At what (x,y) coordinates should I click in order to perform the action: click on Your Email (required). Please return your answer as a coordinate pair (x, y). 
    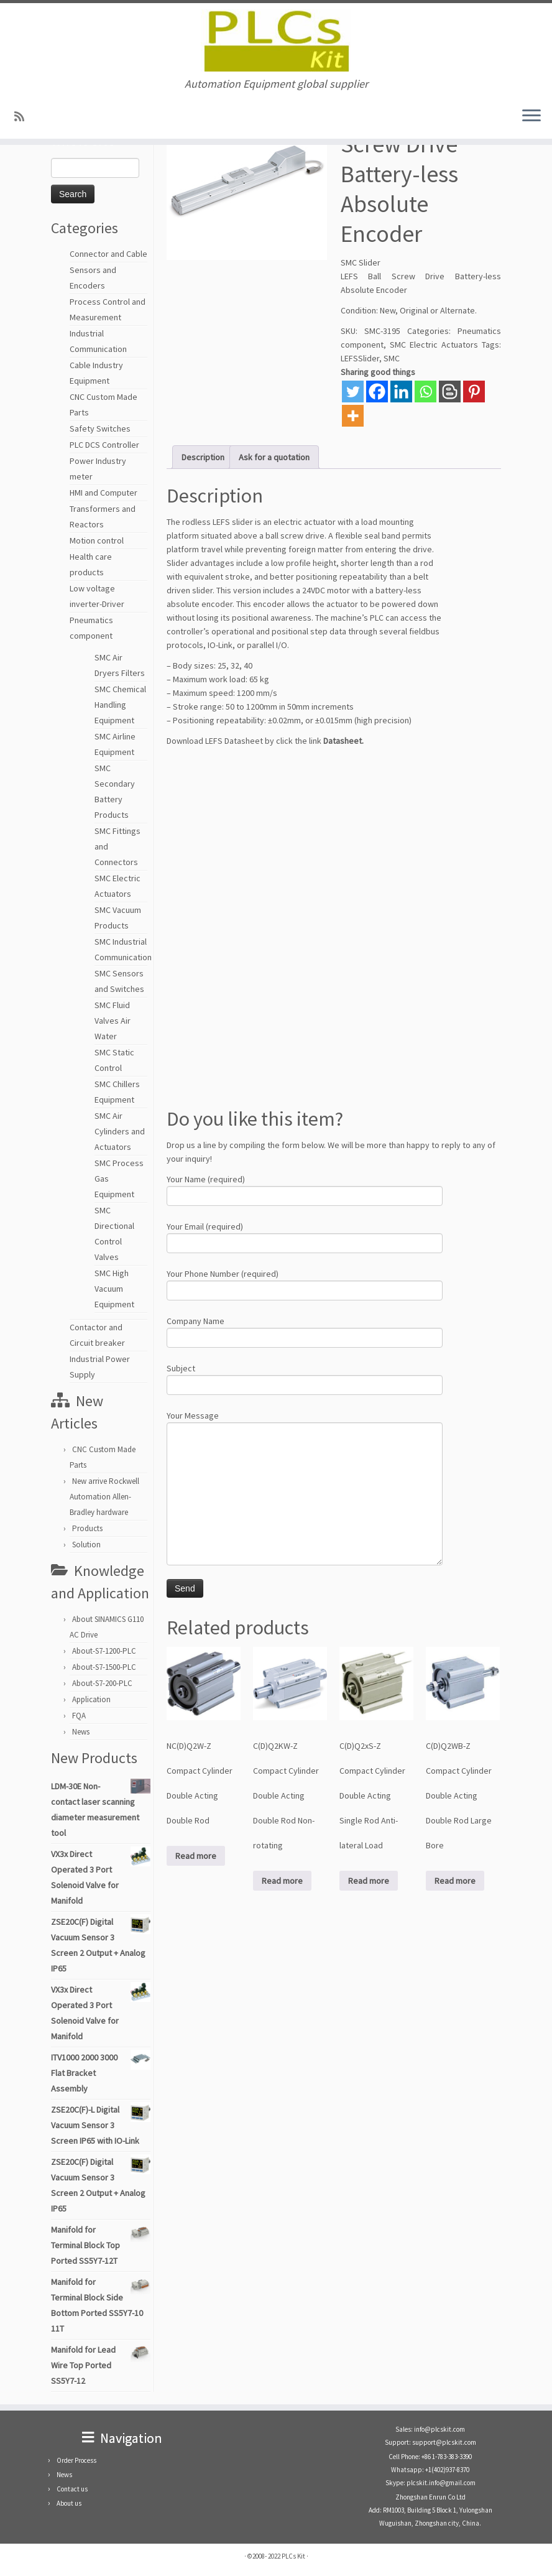
    Looking at the image, I should click on (305, 1236).